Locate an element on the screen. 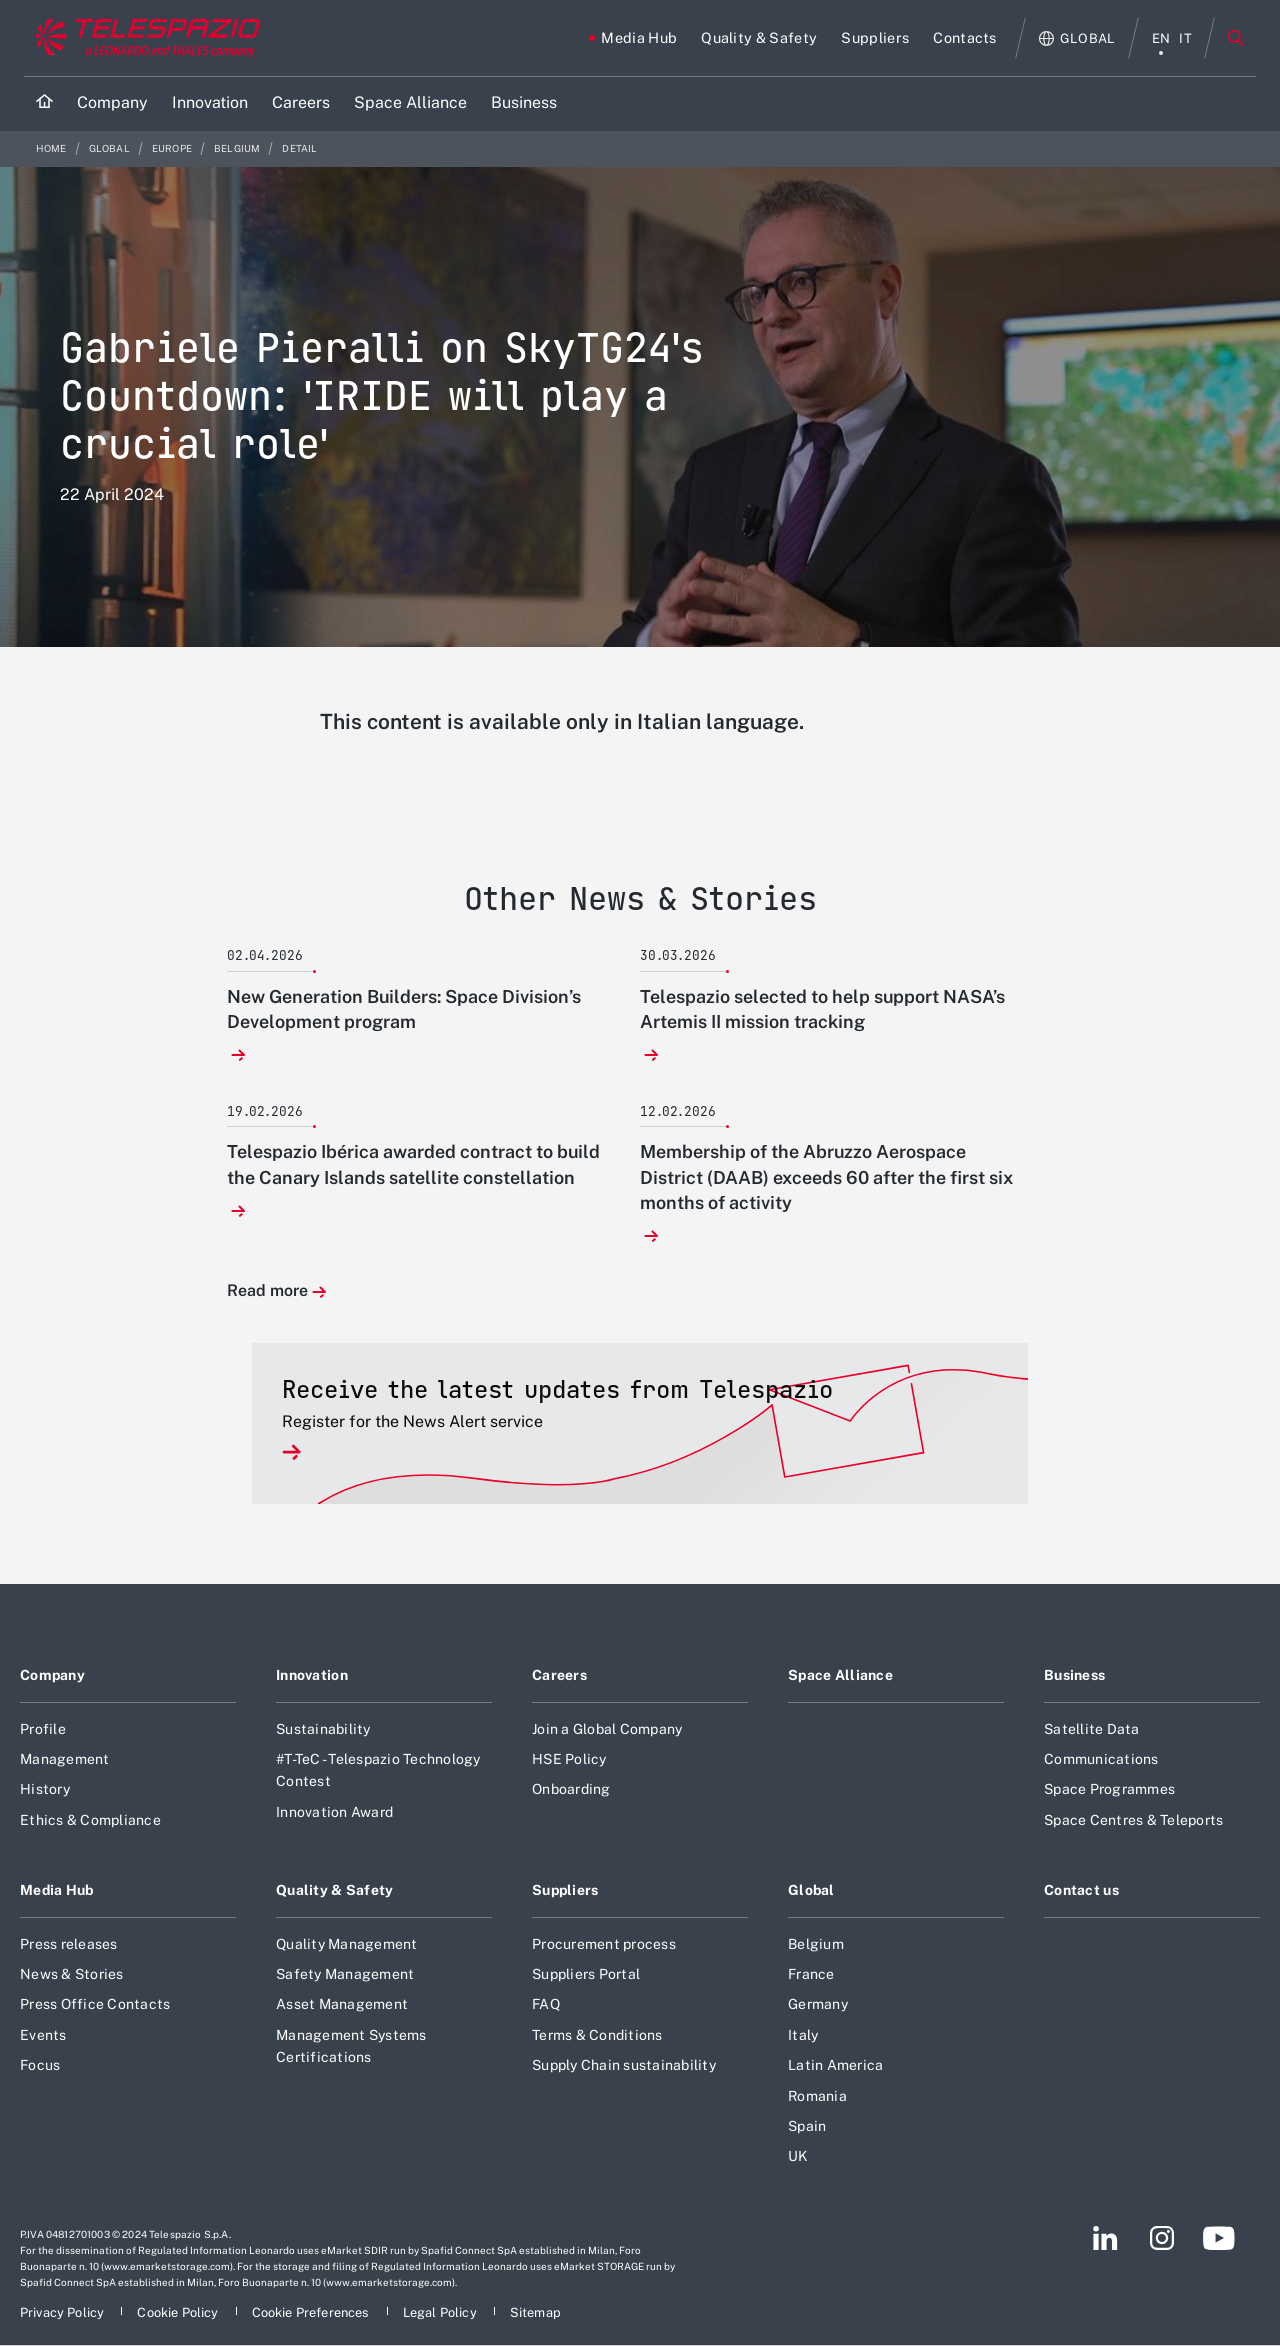  [Open Global menu] is located at coordinates (1077, 38).